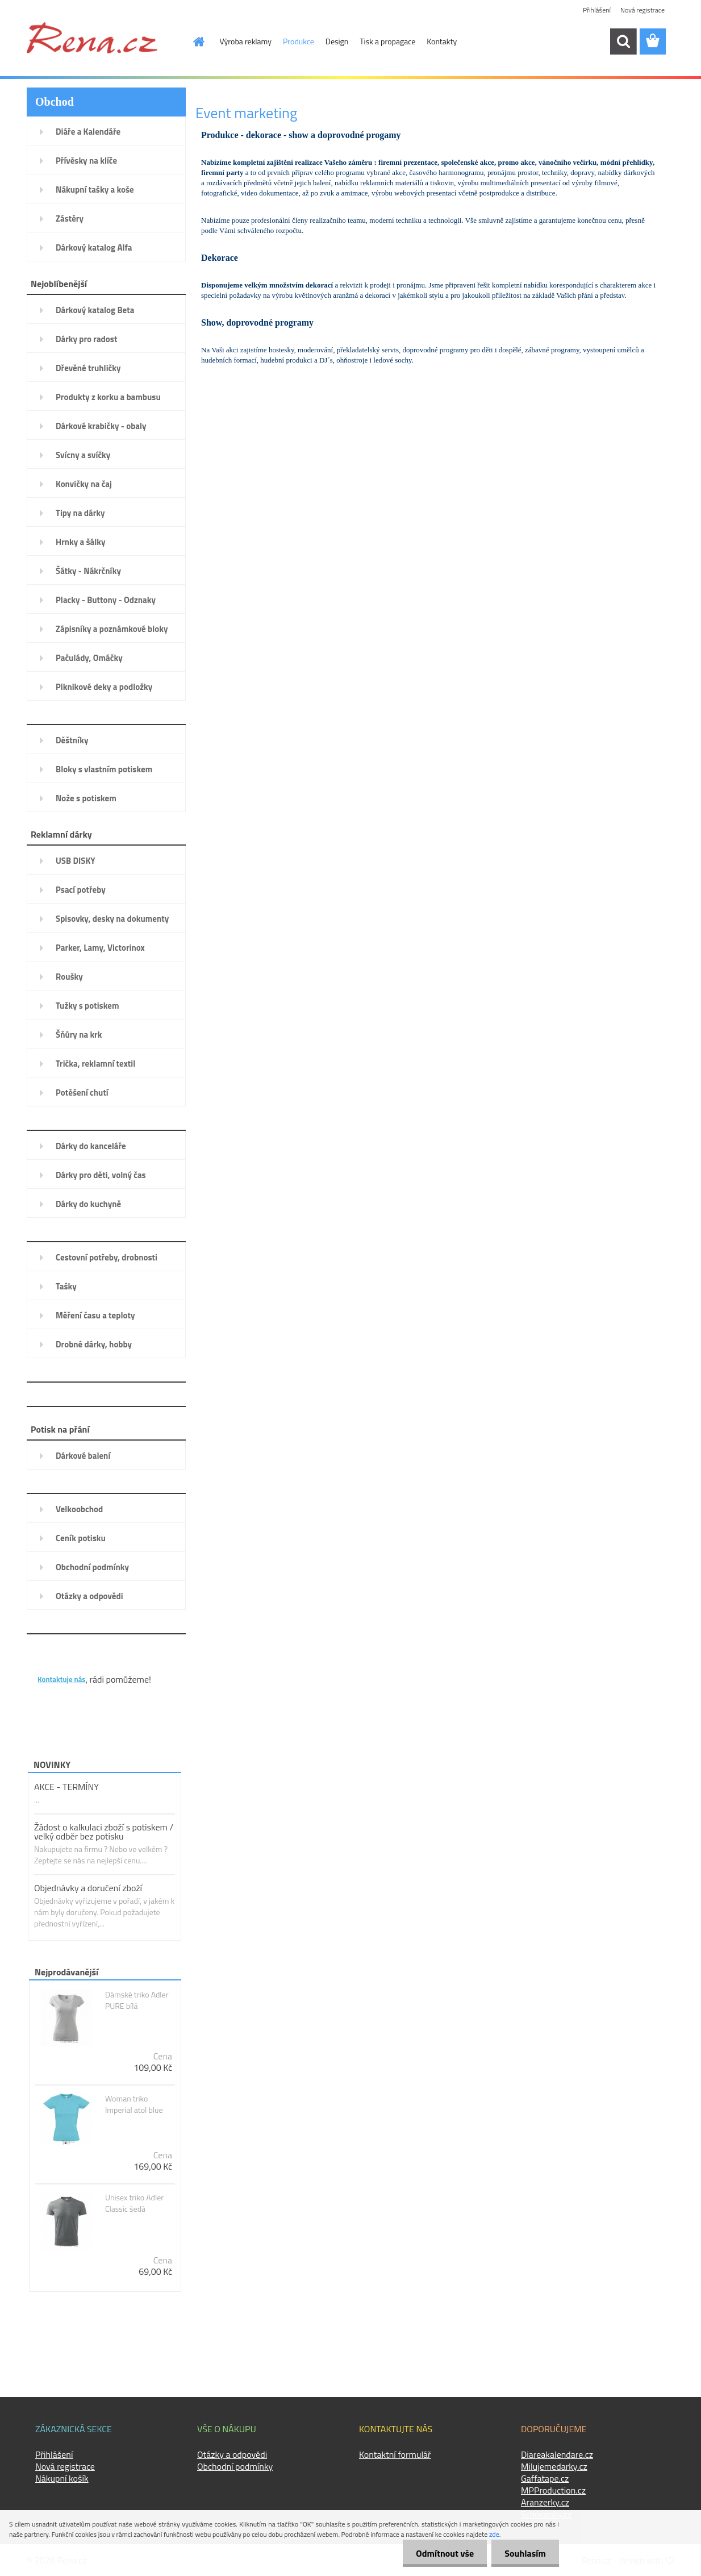 The height and width of the screenshot is (2576, 701). Describe the element at coordinates (597, 10) in the screenshot. I see `Přihlášení` at that location.